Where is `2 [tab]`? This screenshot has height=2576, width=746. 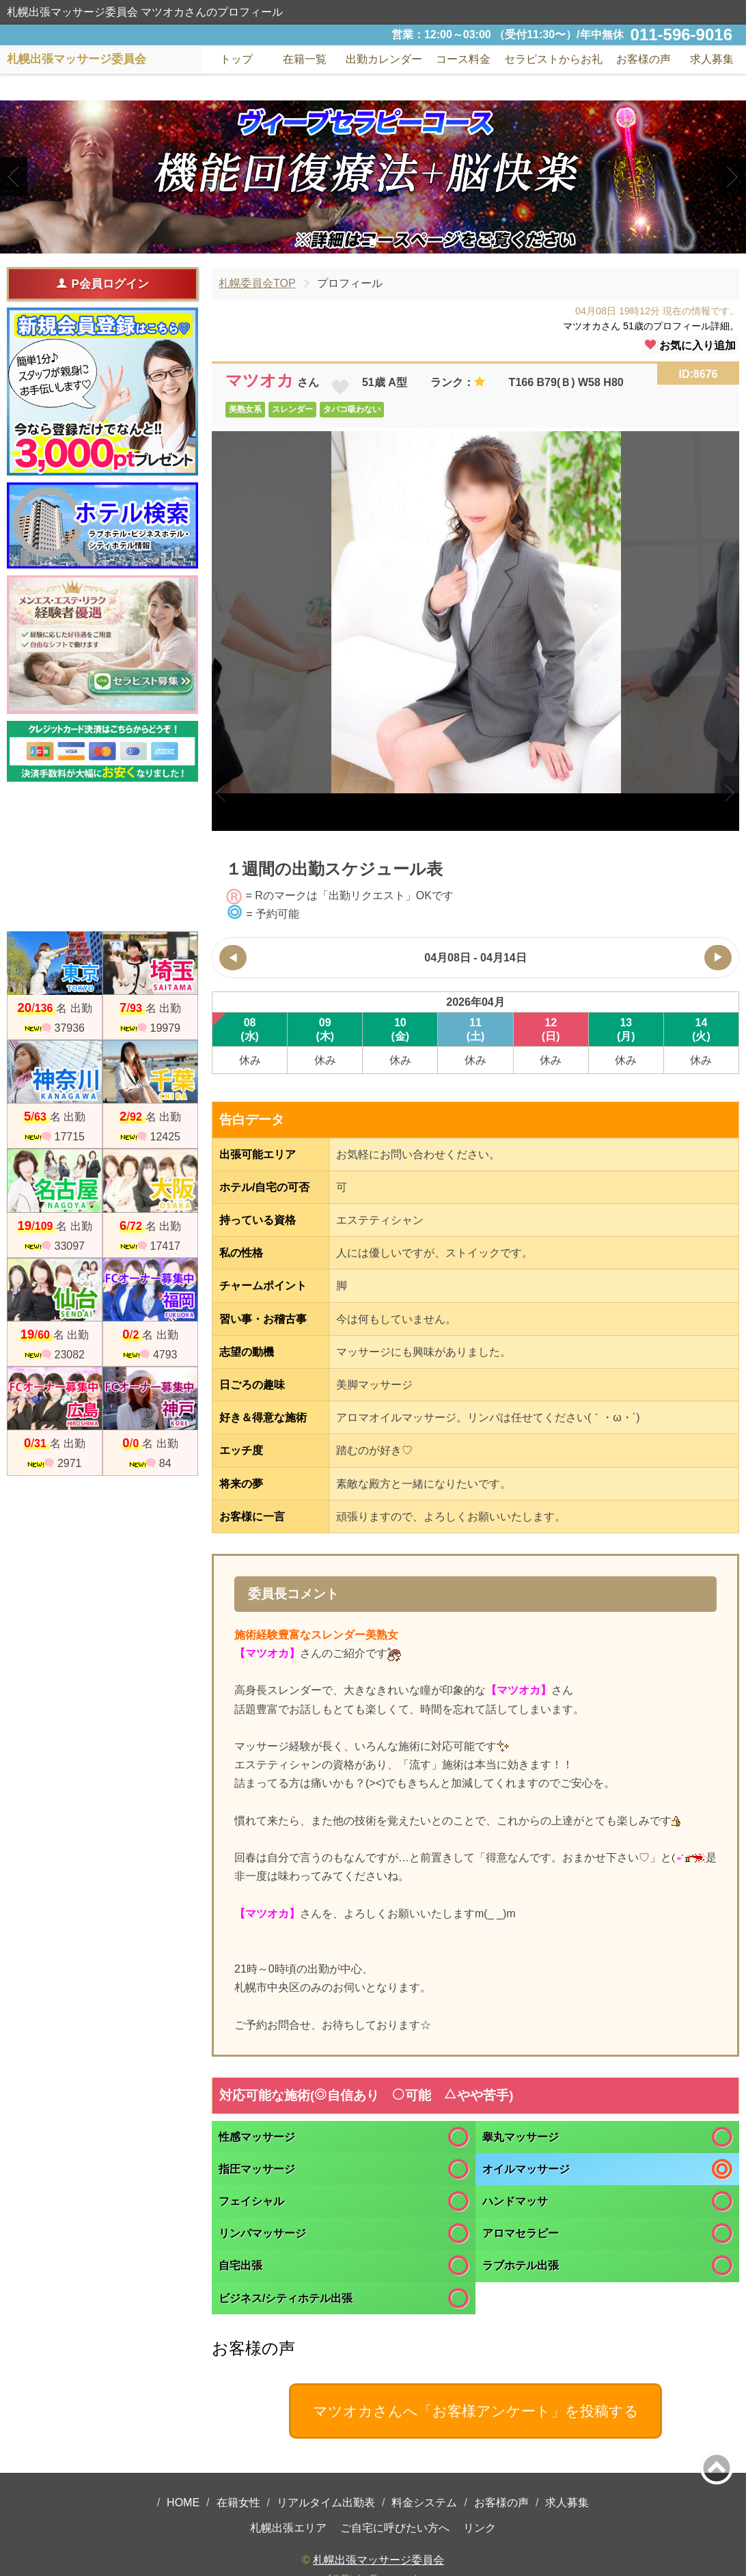 2 [tab] is located at coordinates (372, 241).